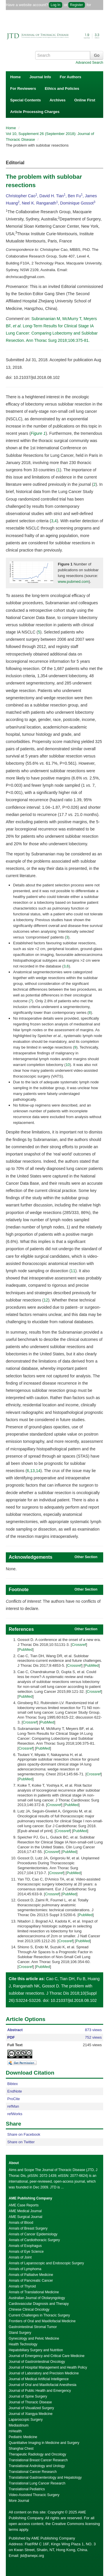 The width and height of the screenshot is (109, 2576). Describe the element at coordinates (55, 5) in the screenshot. I see `Log In` at that location.